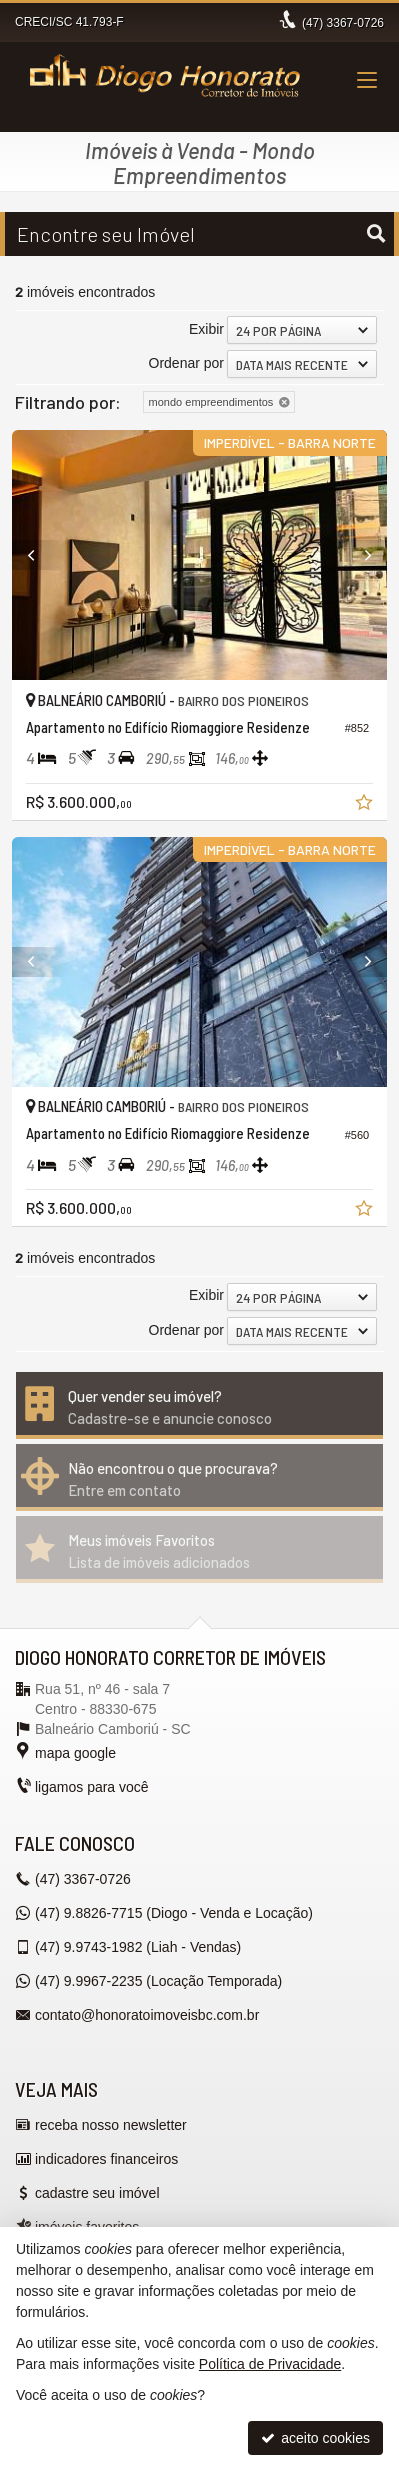 This screenshot has height=2467, width=399. Describe the element at coordinates (343, 23) in the screenshot. I see `3367-0726` at that location.